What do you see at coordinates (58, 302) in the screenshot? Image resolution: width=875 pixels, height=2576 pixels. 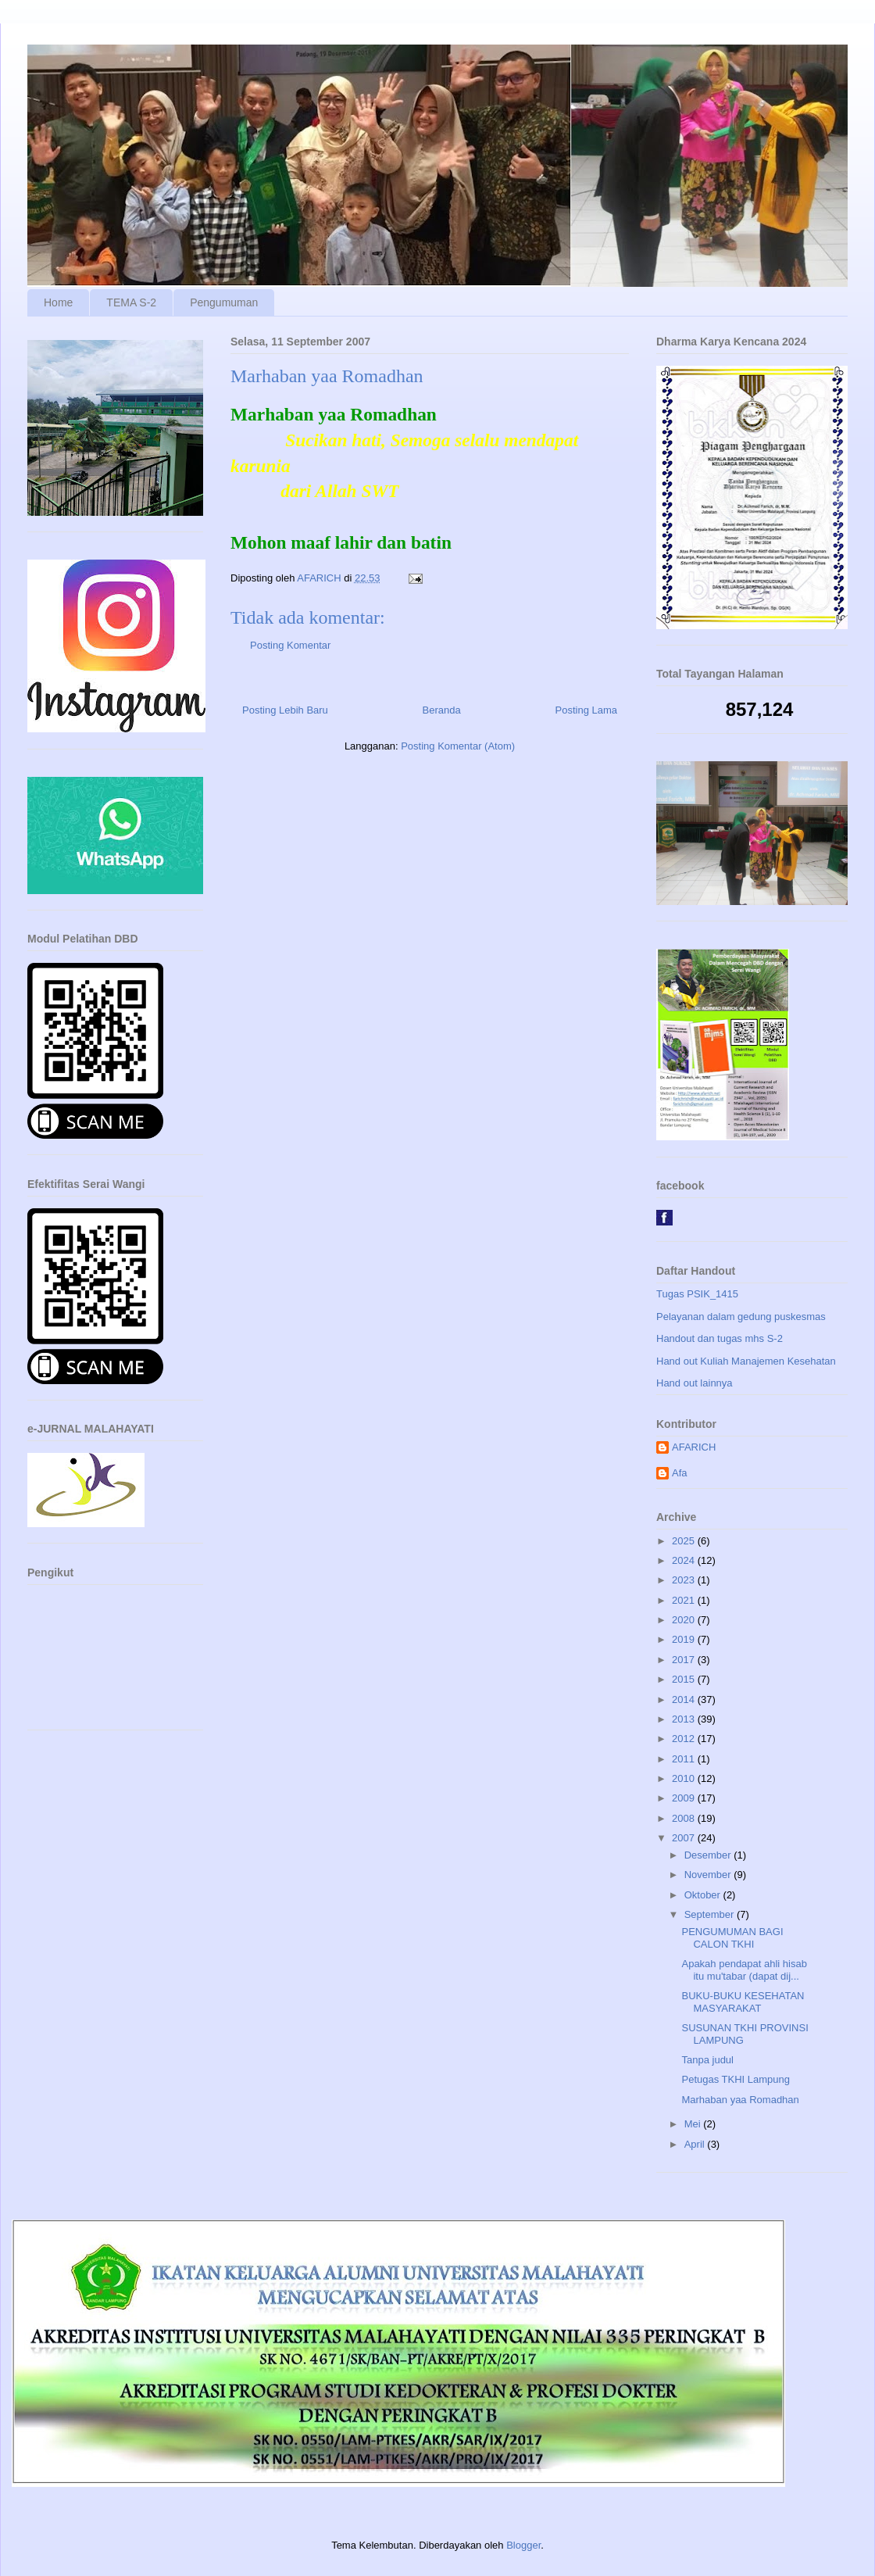 I see `Home` at bounding box center [58, 302].